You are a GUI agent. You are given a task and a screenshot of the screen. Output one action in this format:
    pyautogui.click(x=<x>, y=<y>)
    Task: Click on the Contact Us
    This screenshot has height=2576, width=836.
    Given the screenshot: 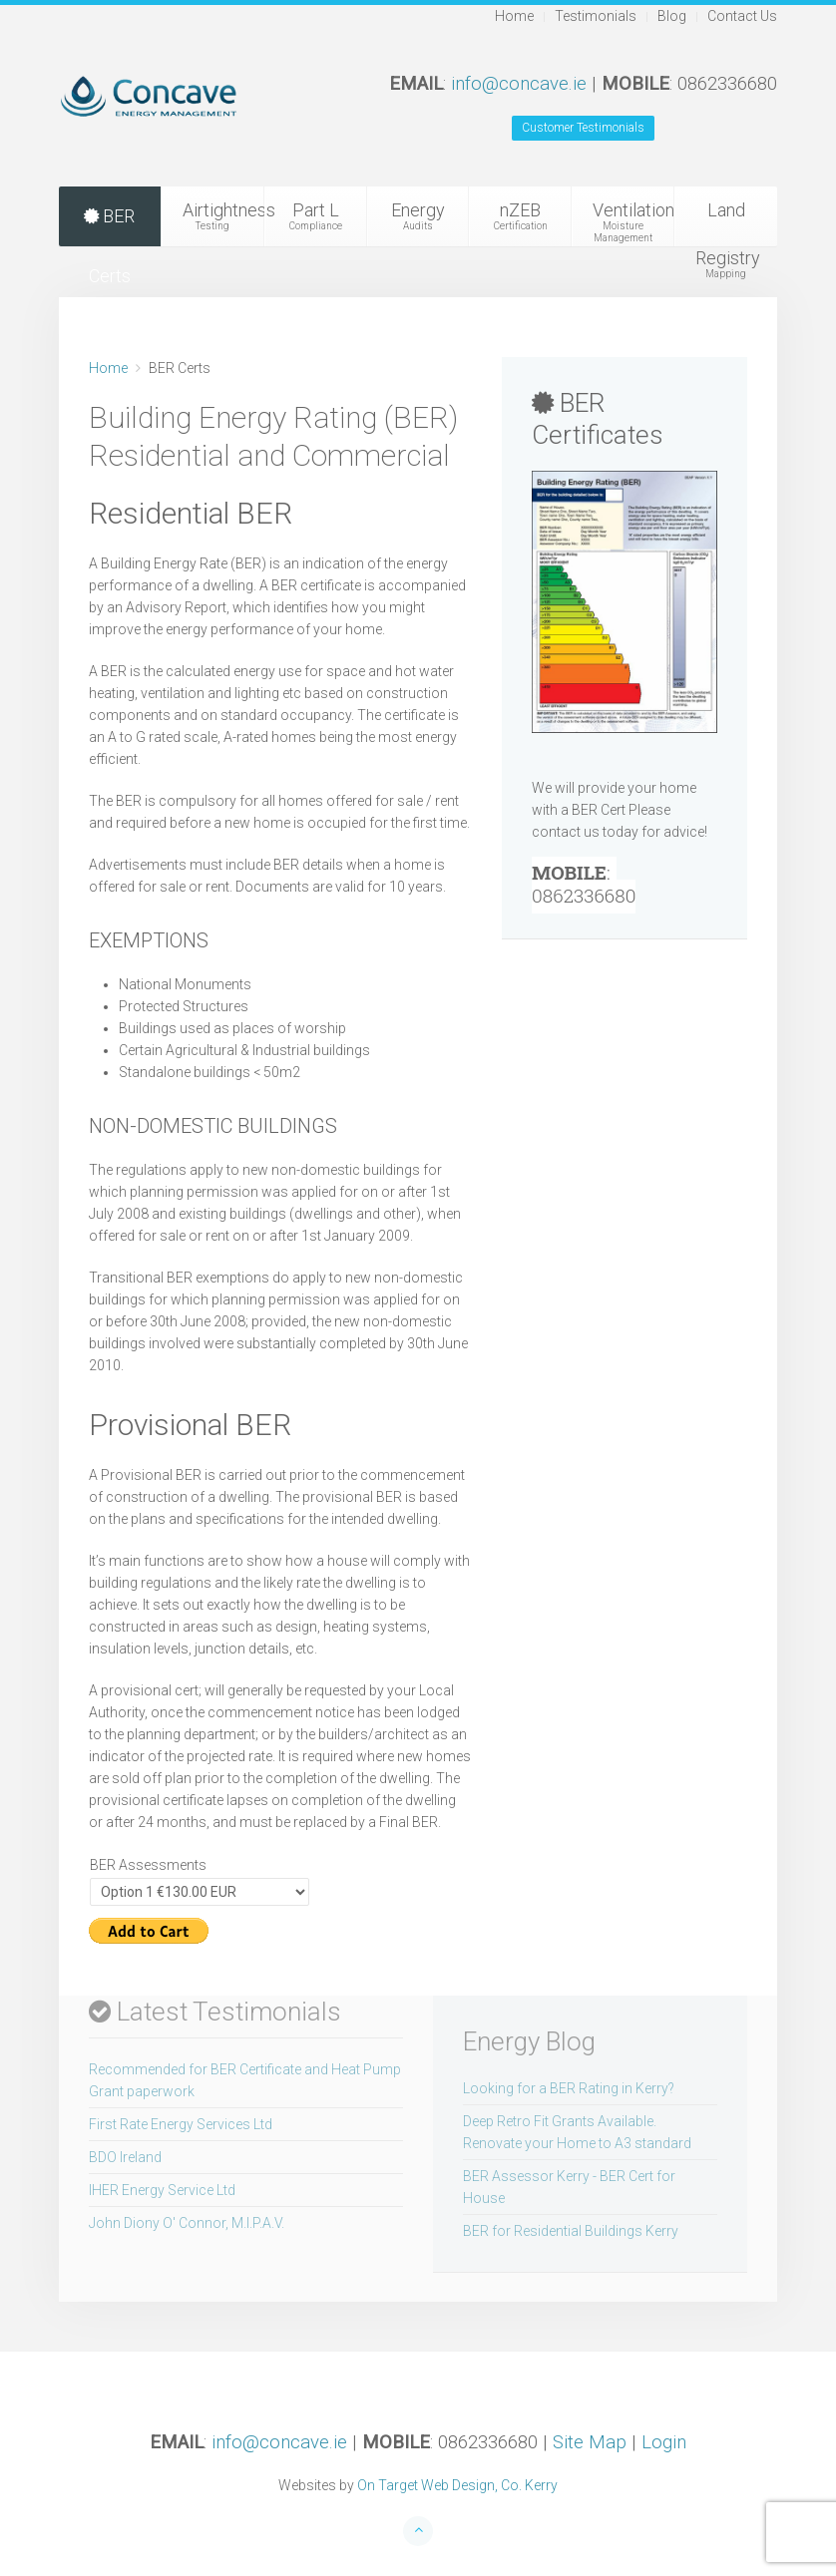 What is the action you would take?
    pyautogui.click(x=742, y=16)
    